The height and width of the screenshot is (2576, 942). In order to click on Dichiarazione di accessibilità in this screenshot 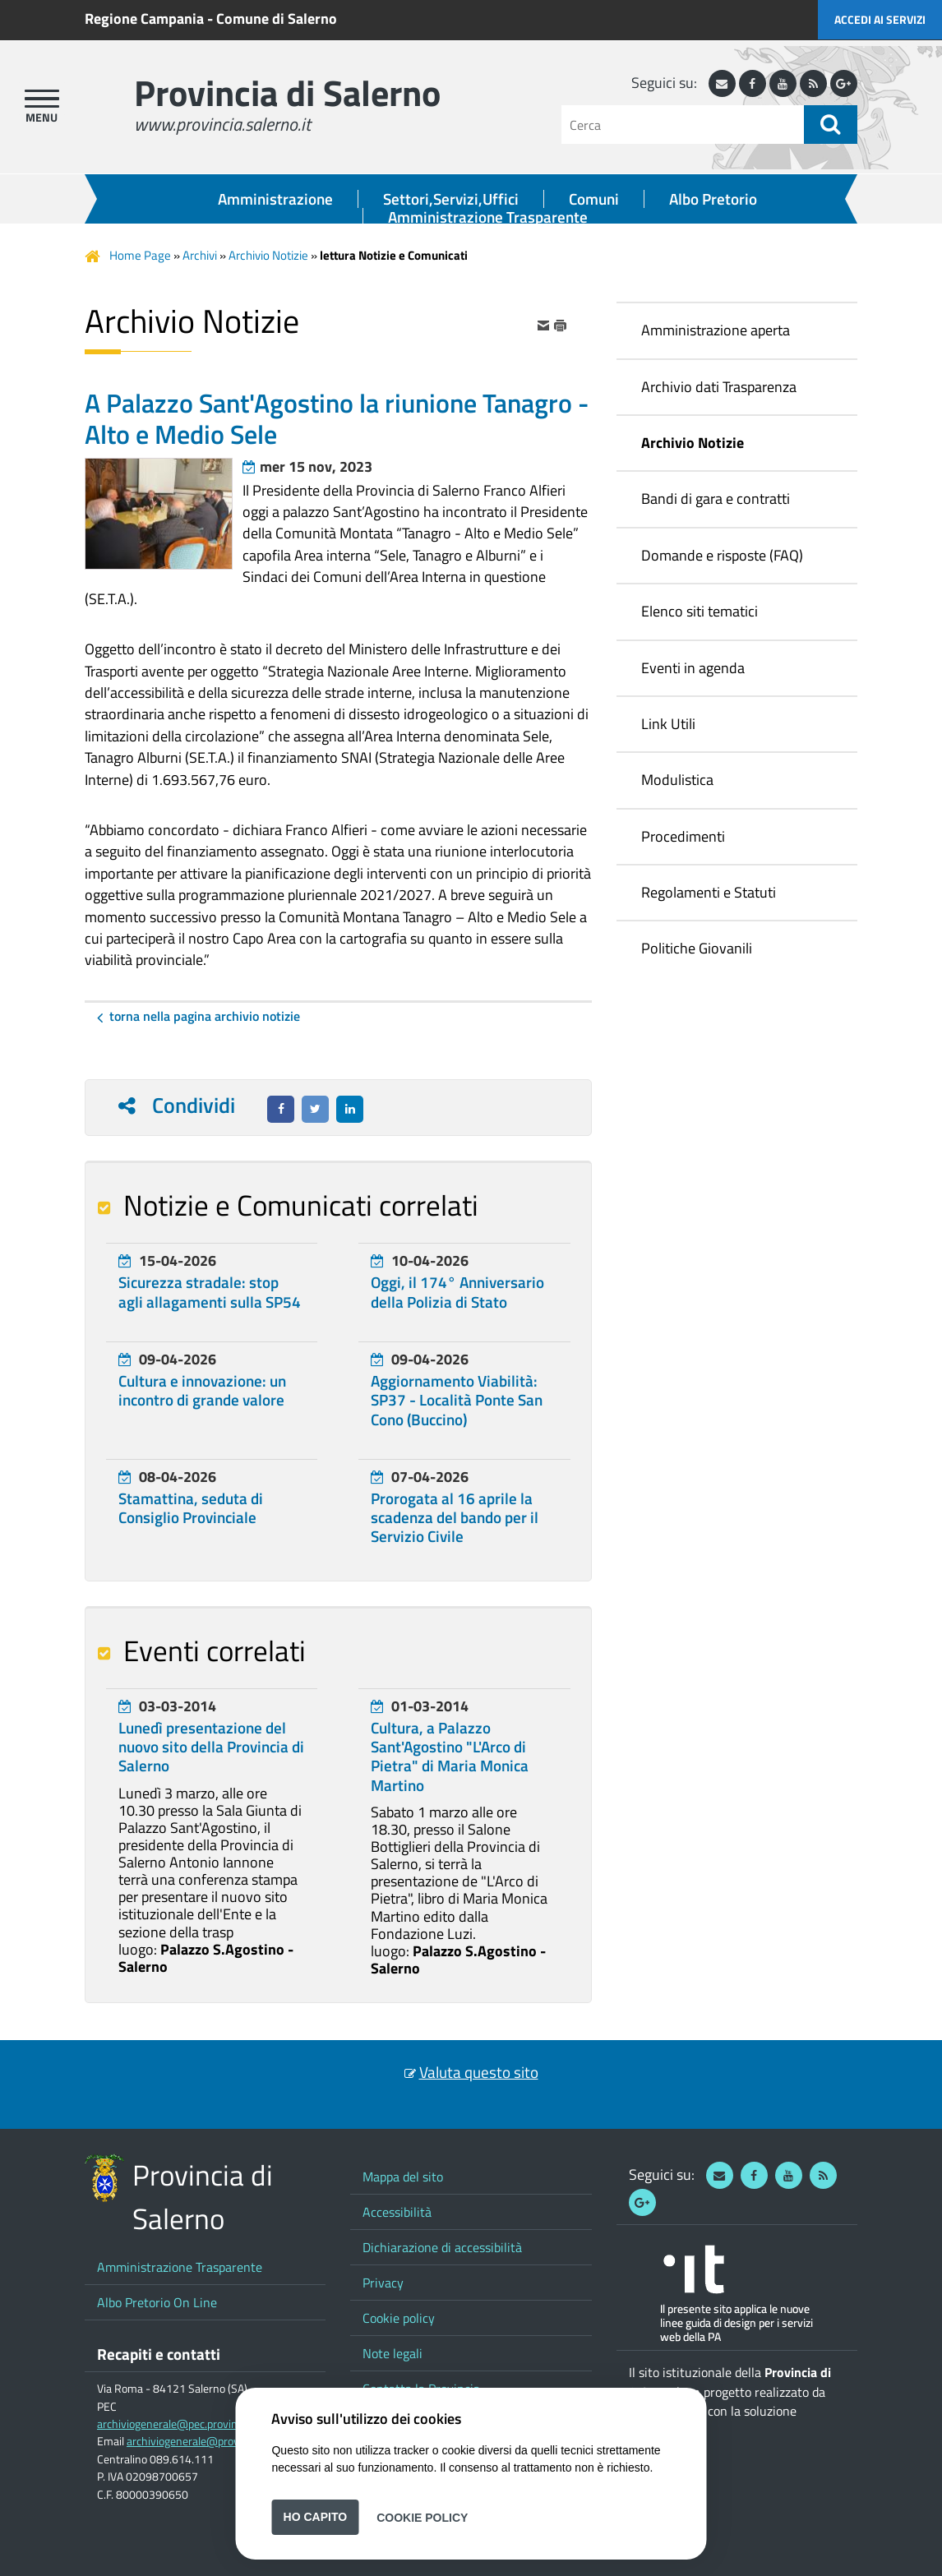, I will do `click(442, 2247)`.